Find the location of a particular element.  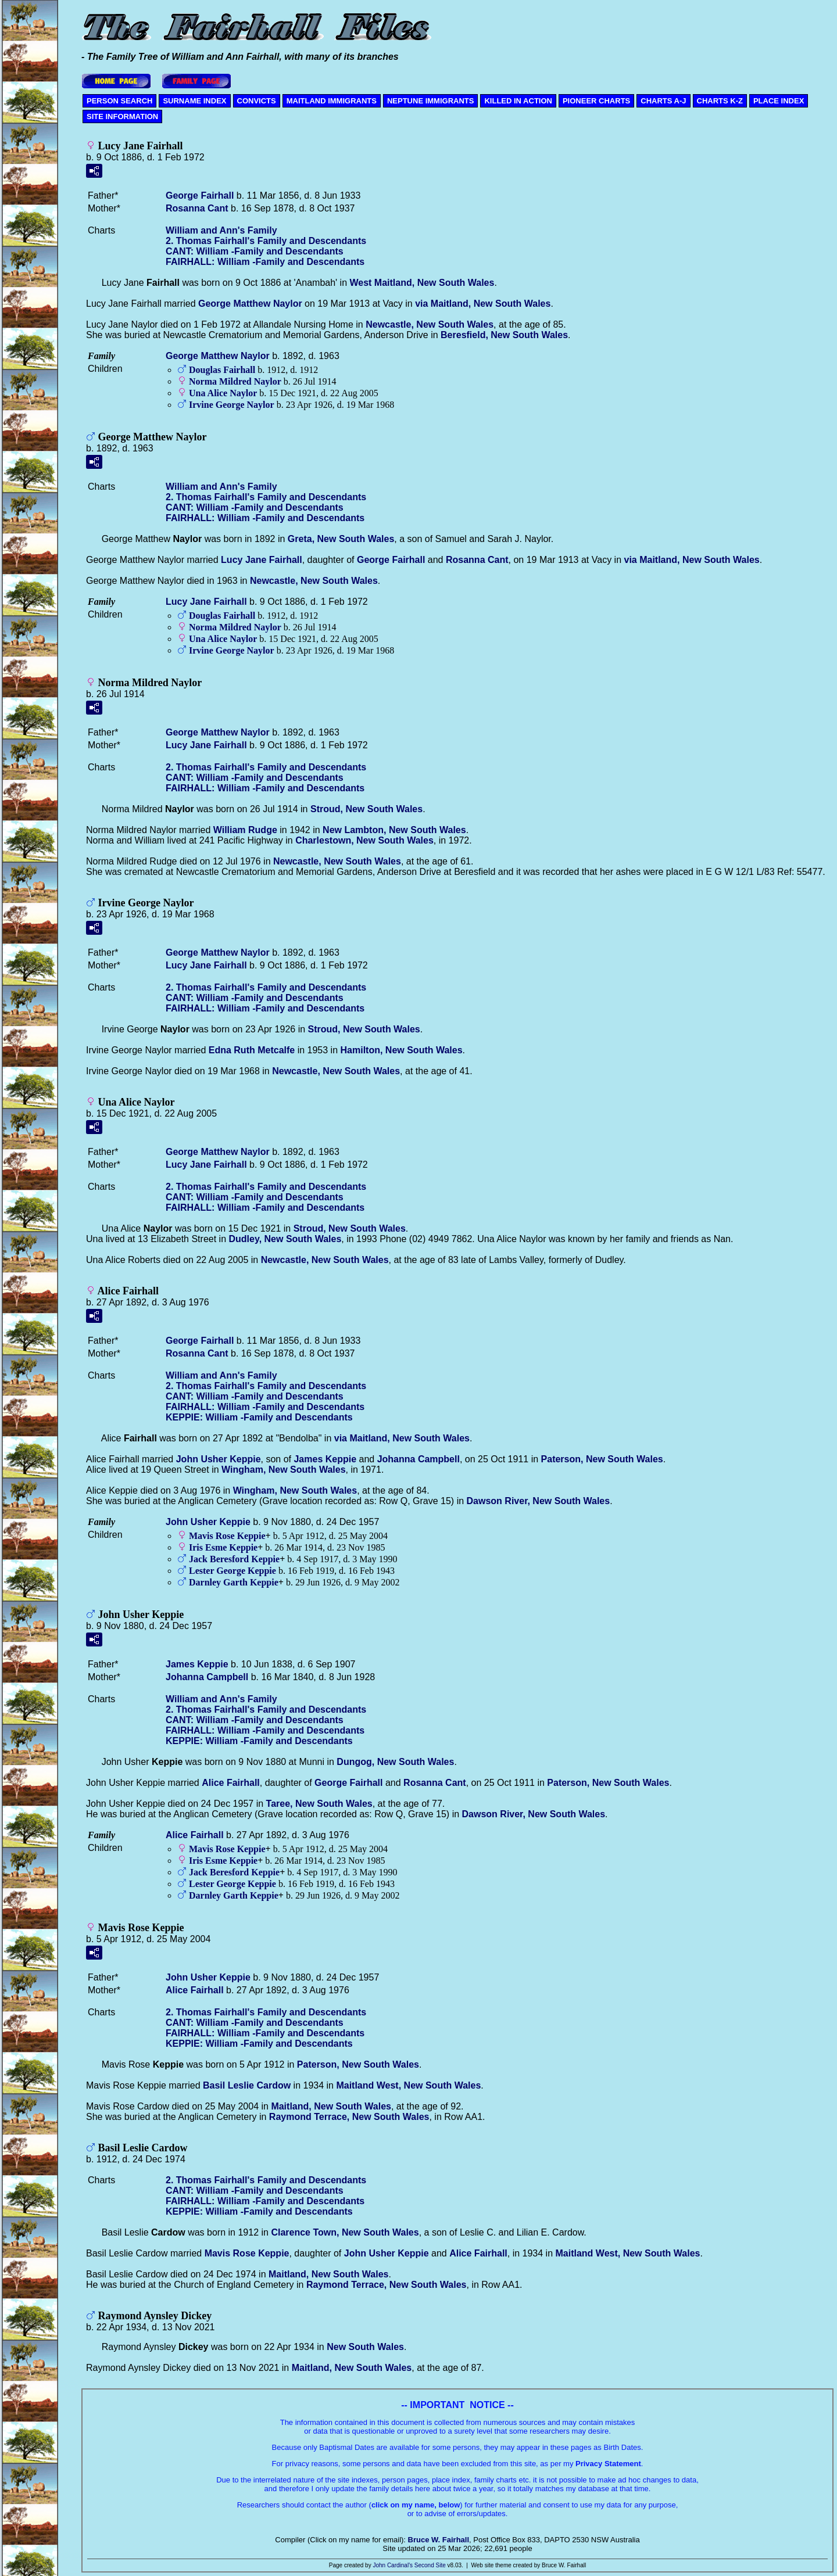

Edna Ruth is located at coordinates (252, 1050).